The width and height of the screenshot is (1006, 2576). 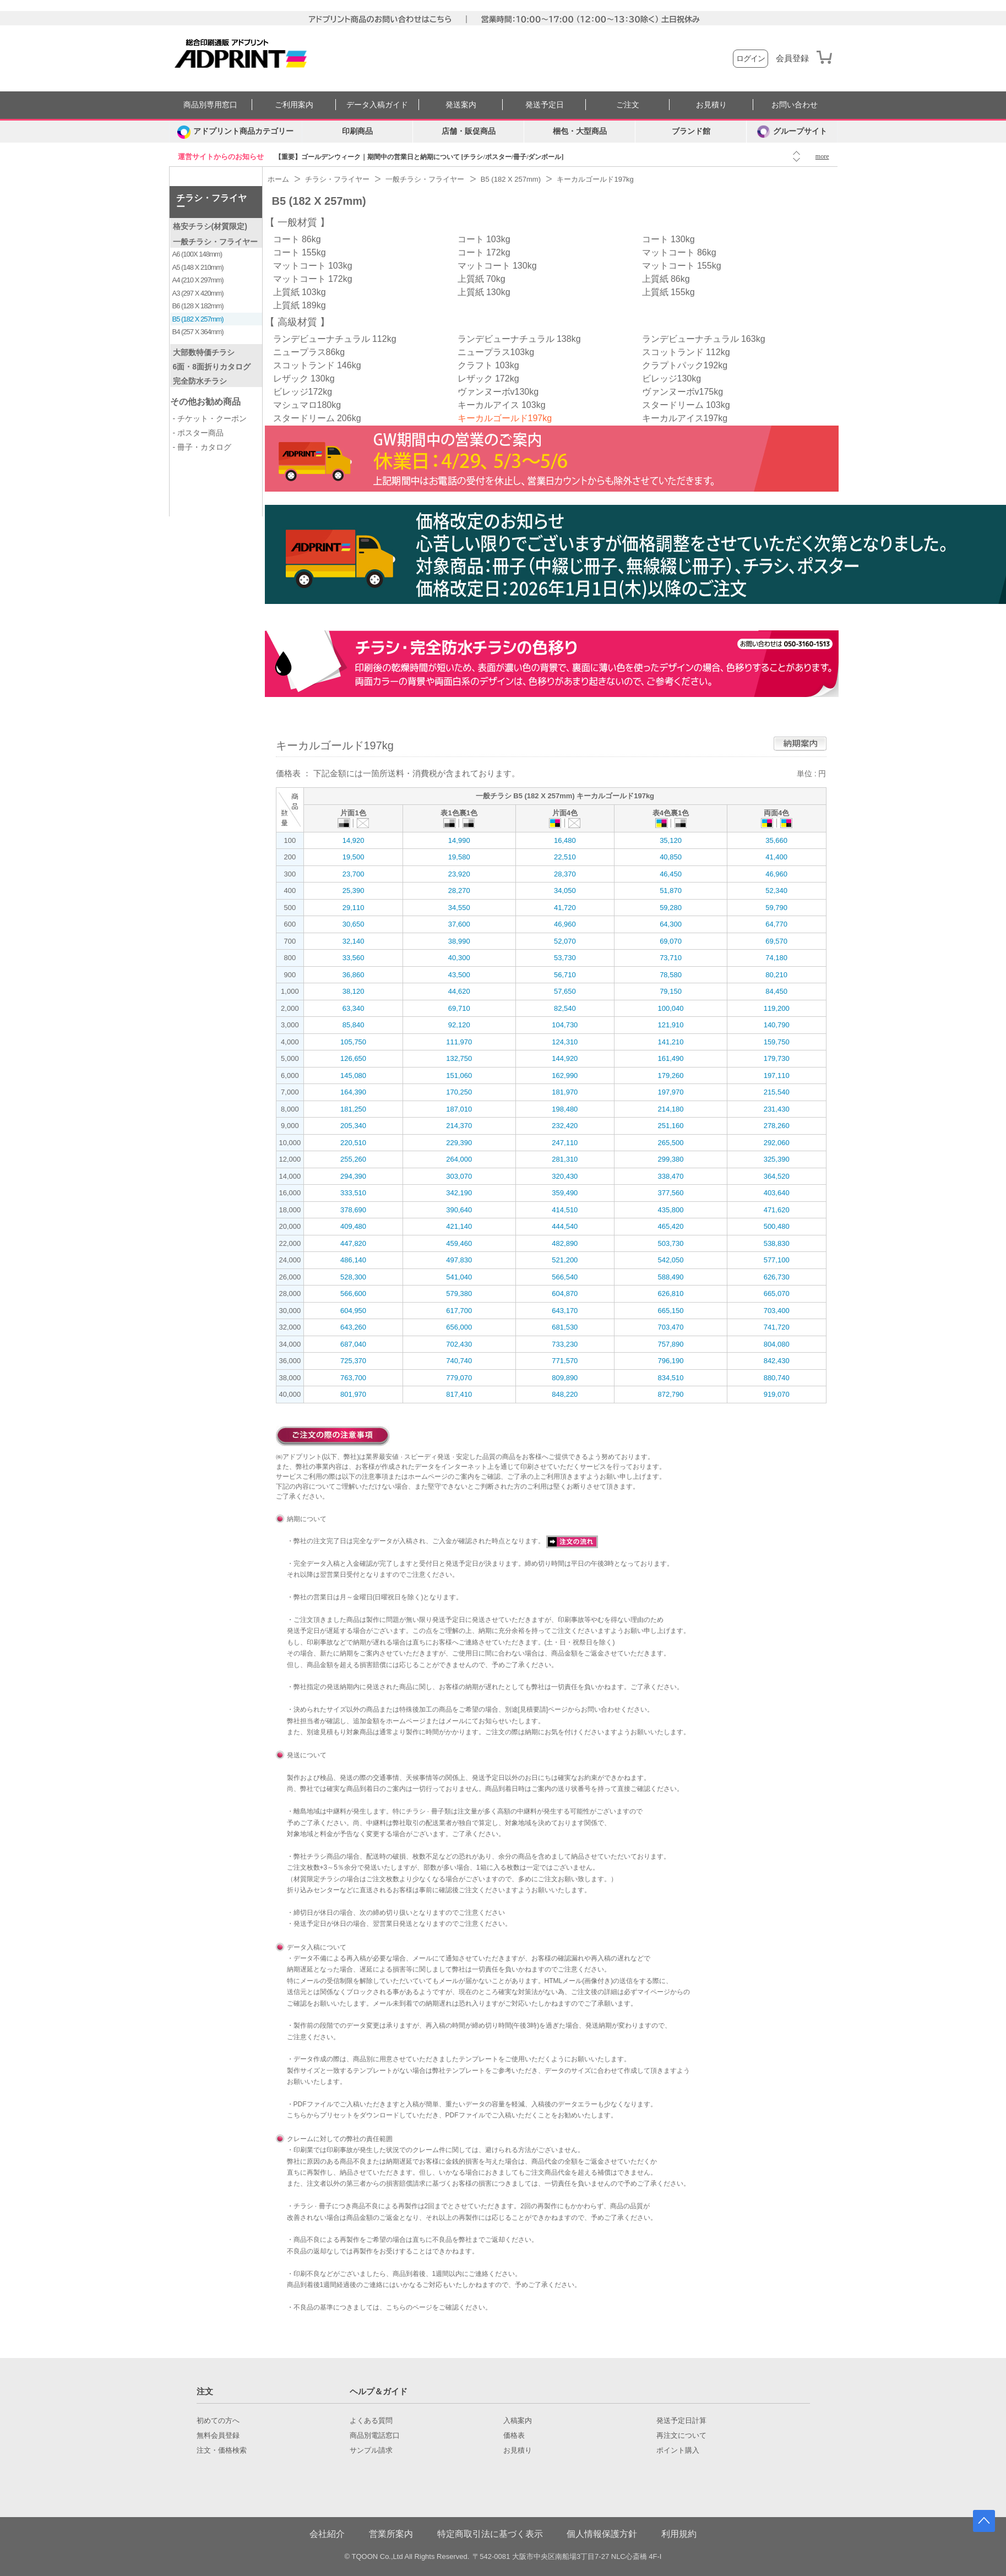 I want to click on 29,110, so click(x=353, y=907).